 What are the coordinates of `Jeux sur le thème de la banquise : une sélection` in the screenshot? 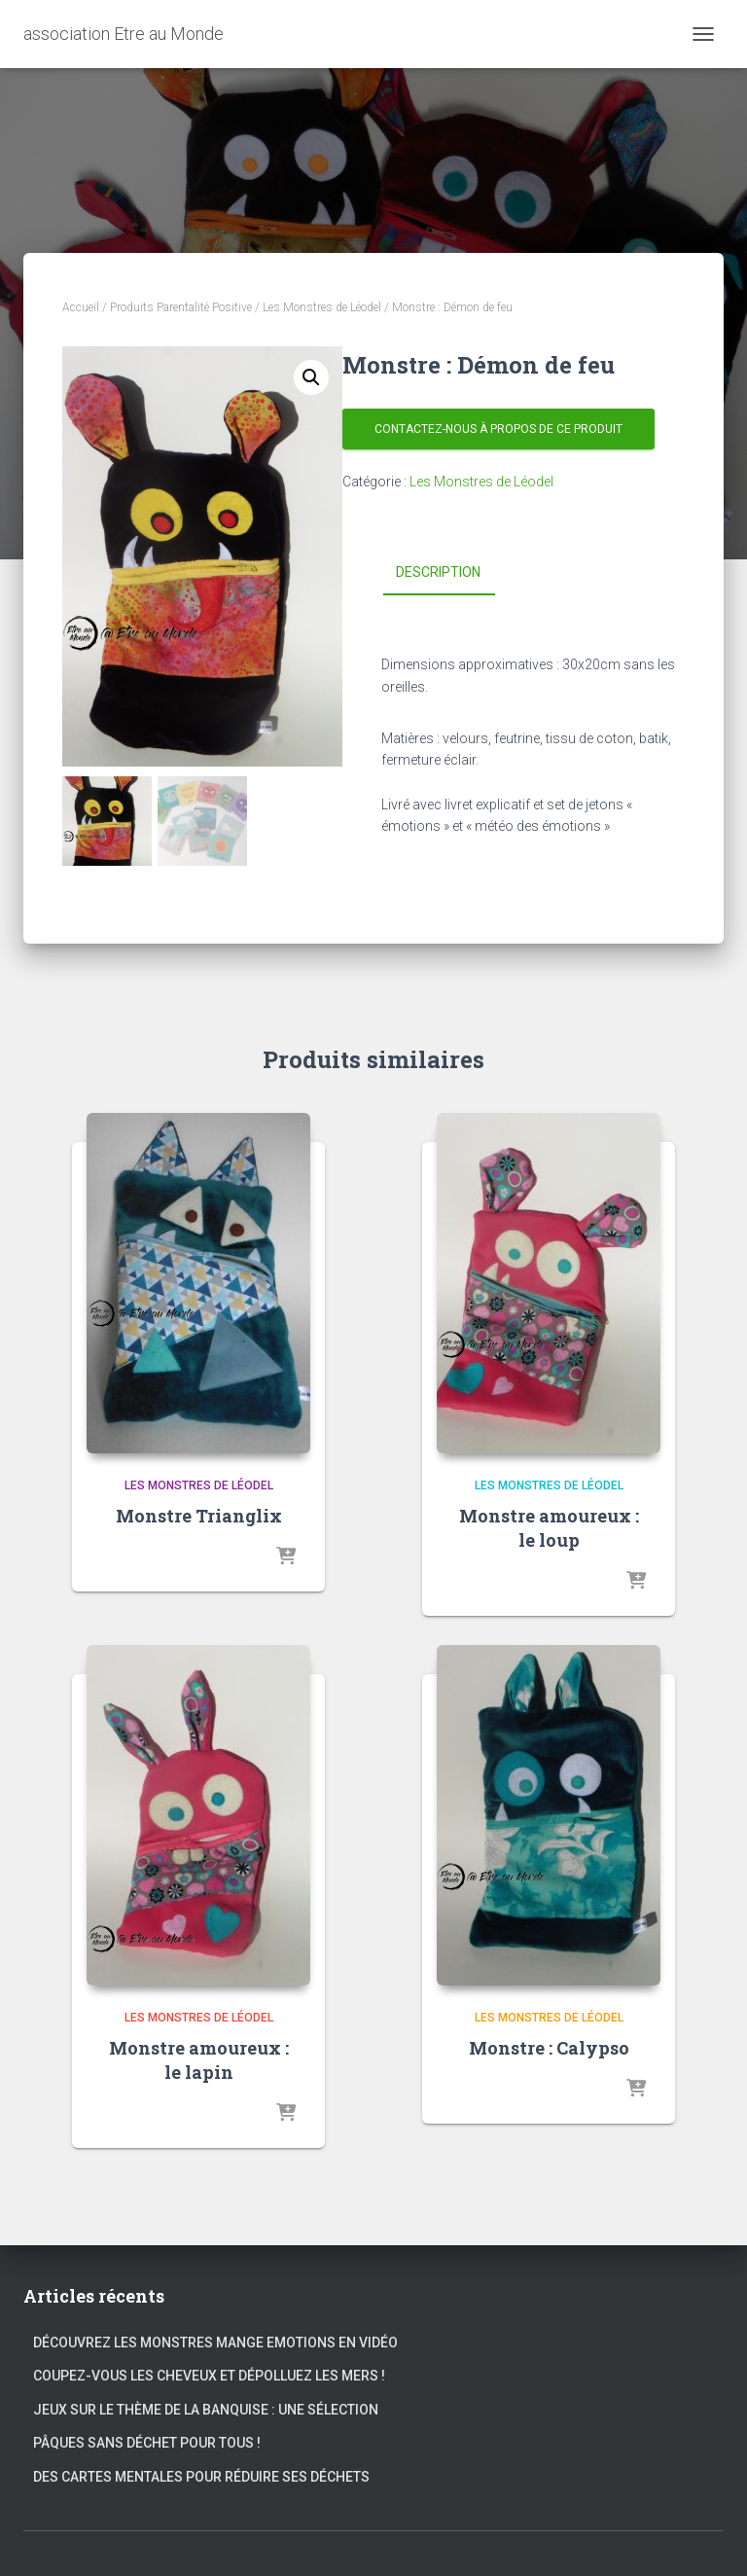 It's located at (205, 2409).